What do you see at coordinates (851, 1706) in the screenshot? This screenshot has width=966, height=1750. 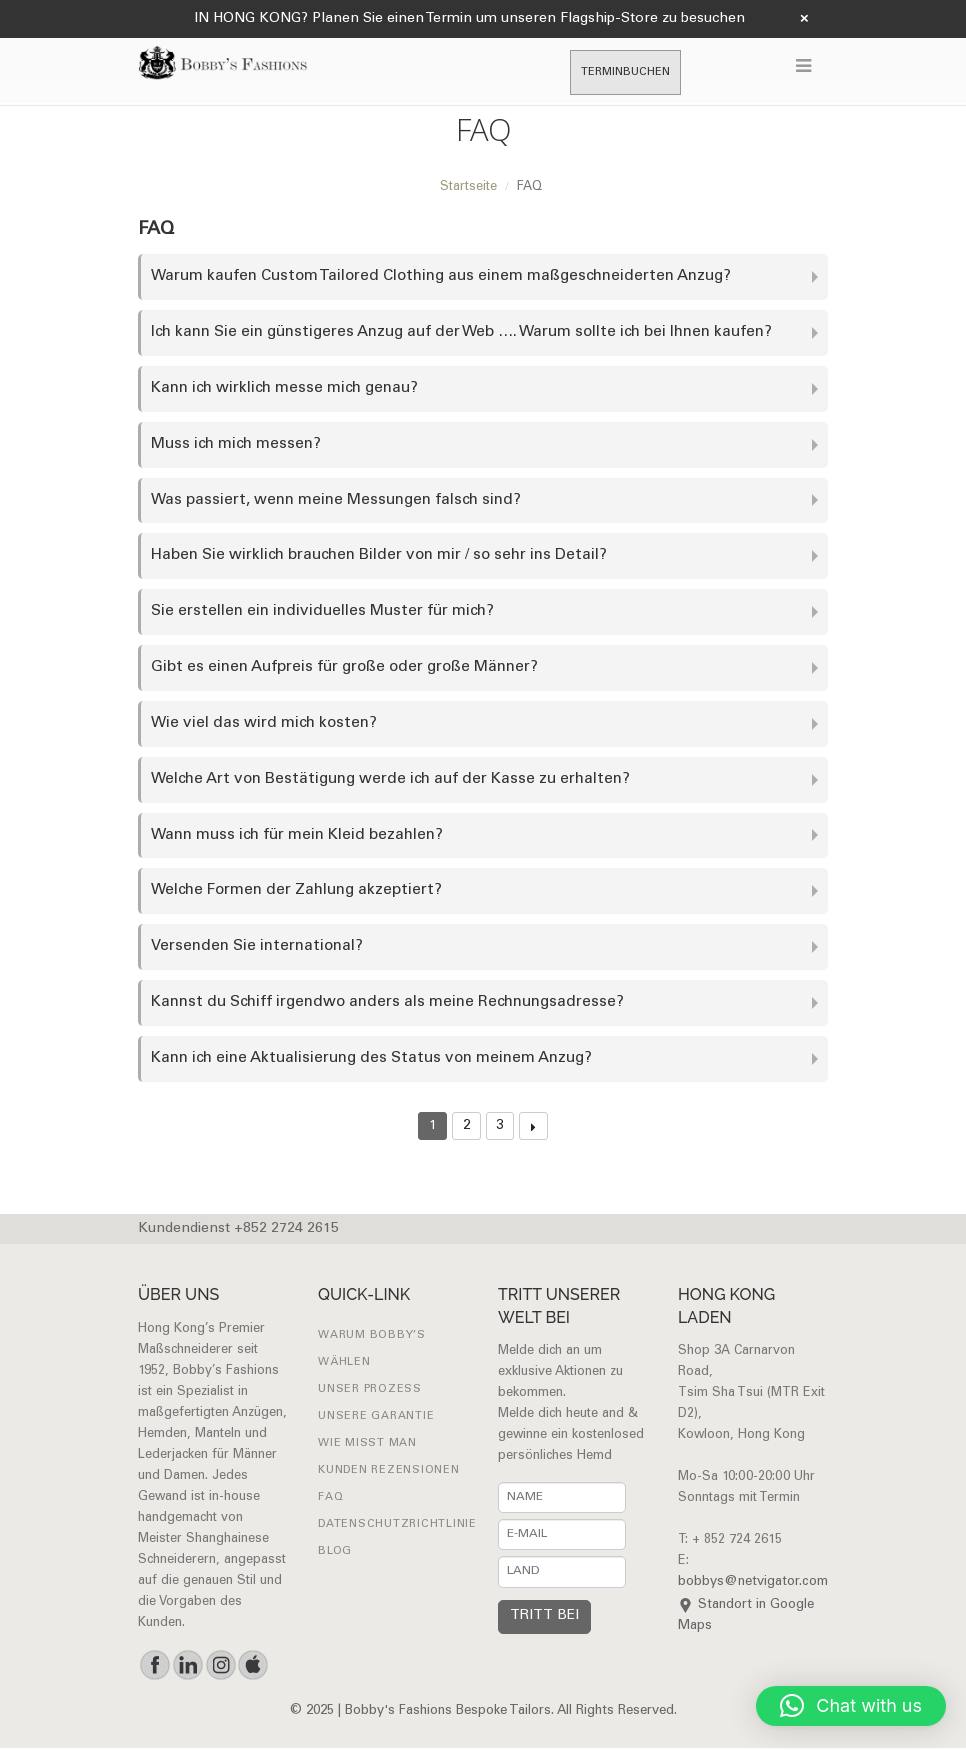 I see `[button]` at bounding box center [851, 1706].